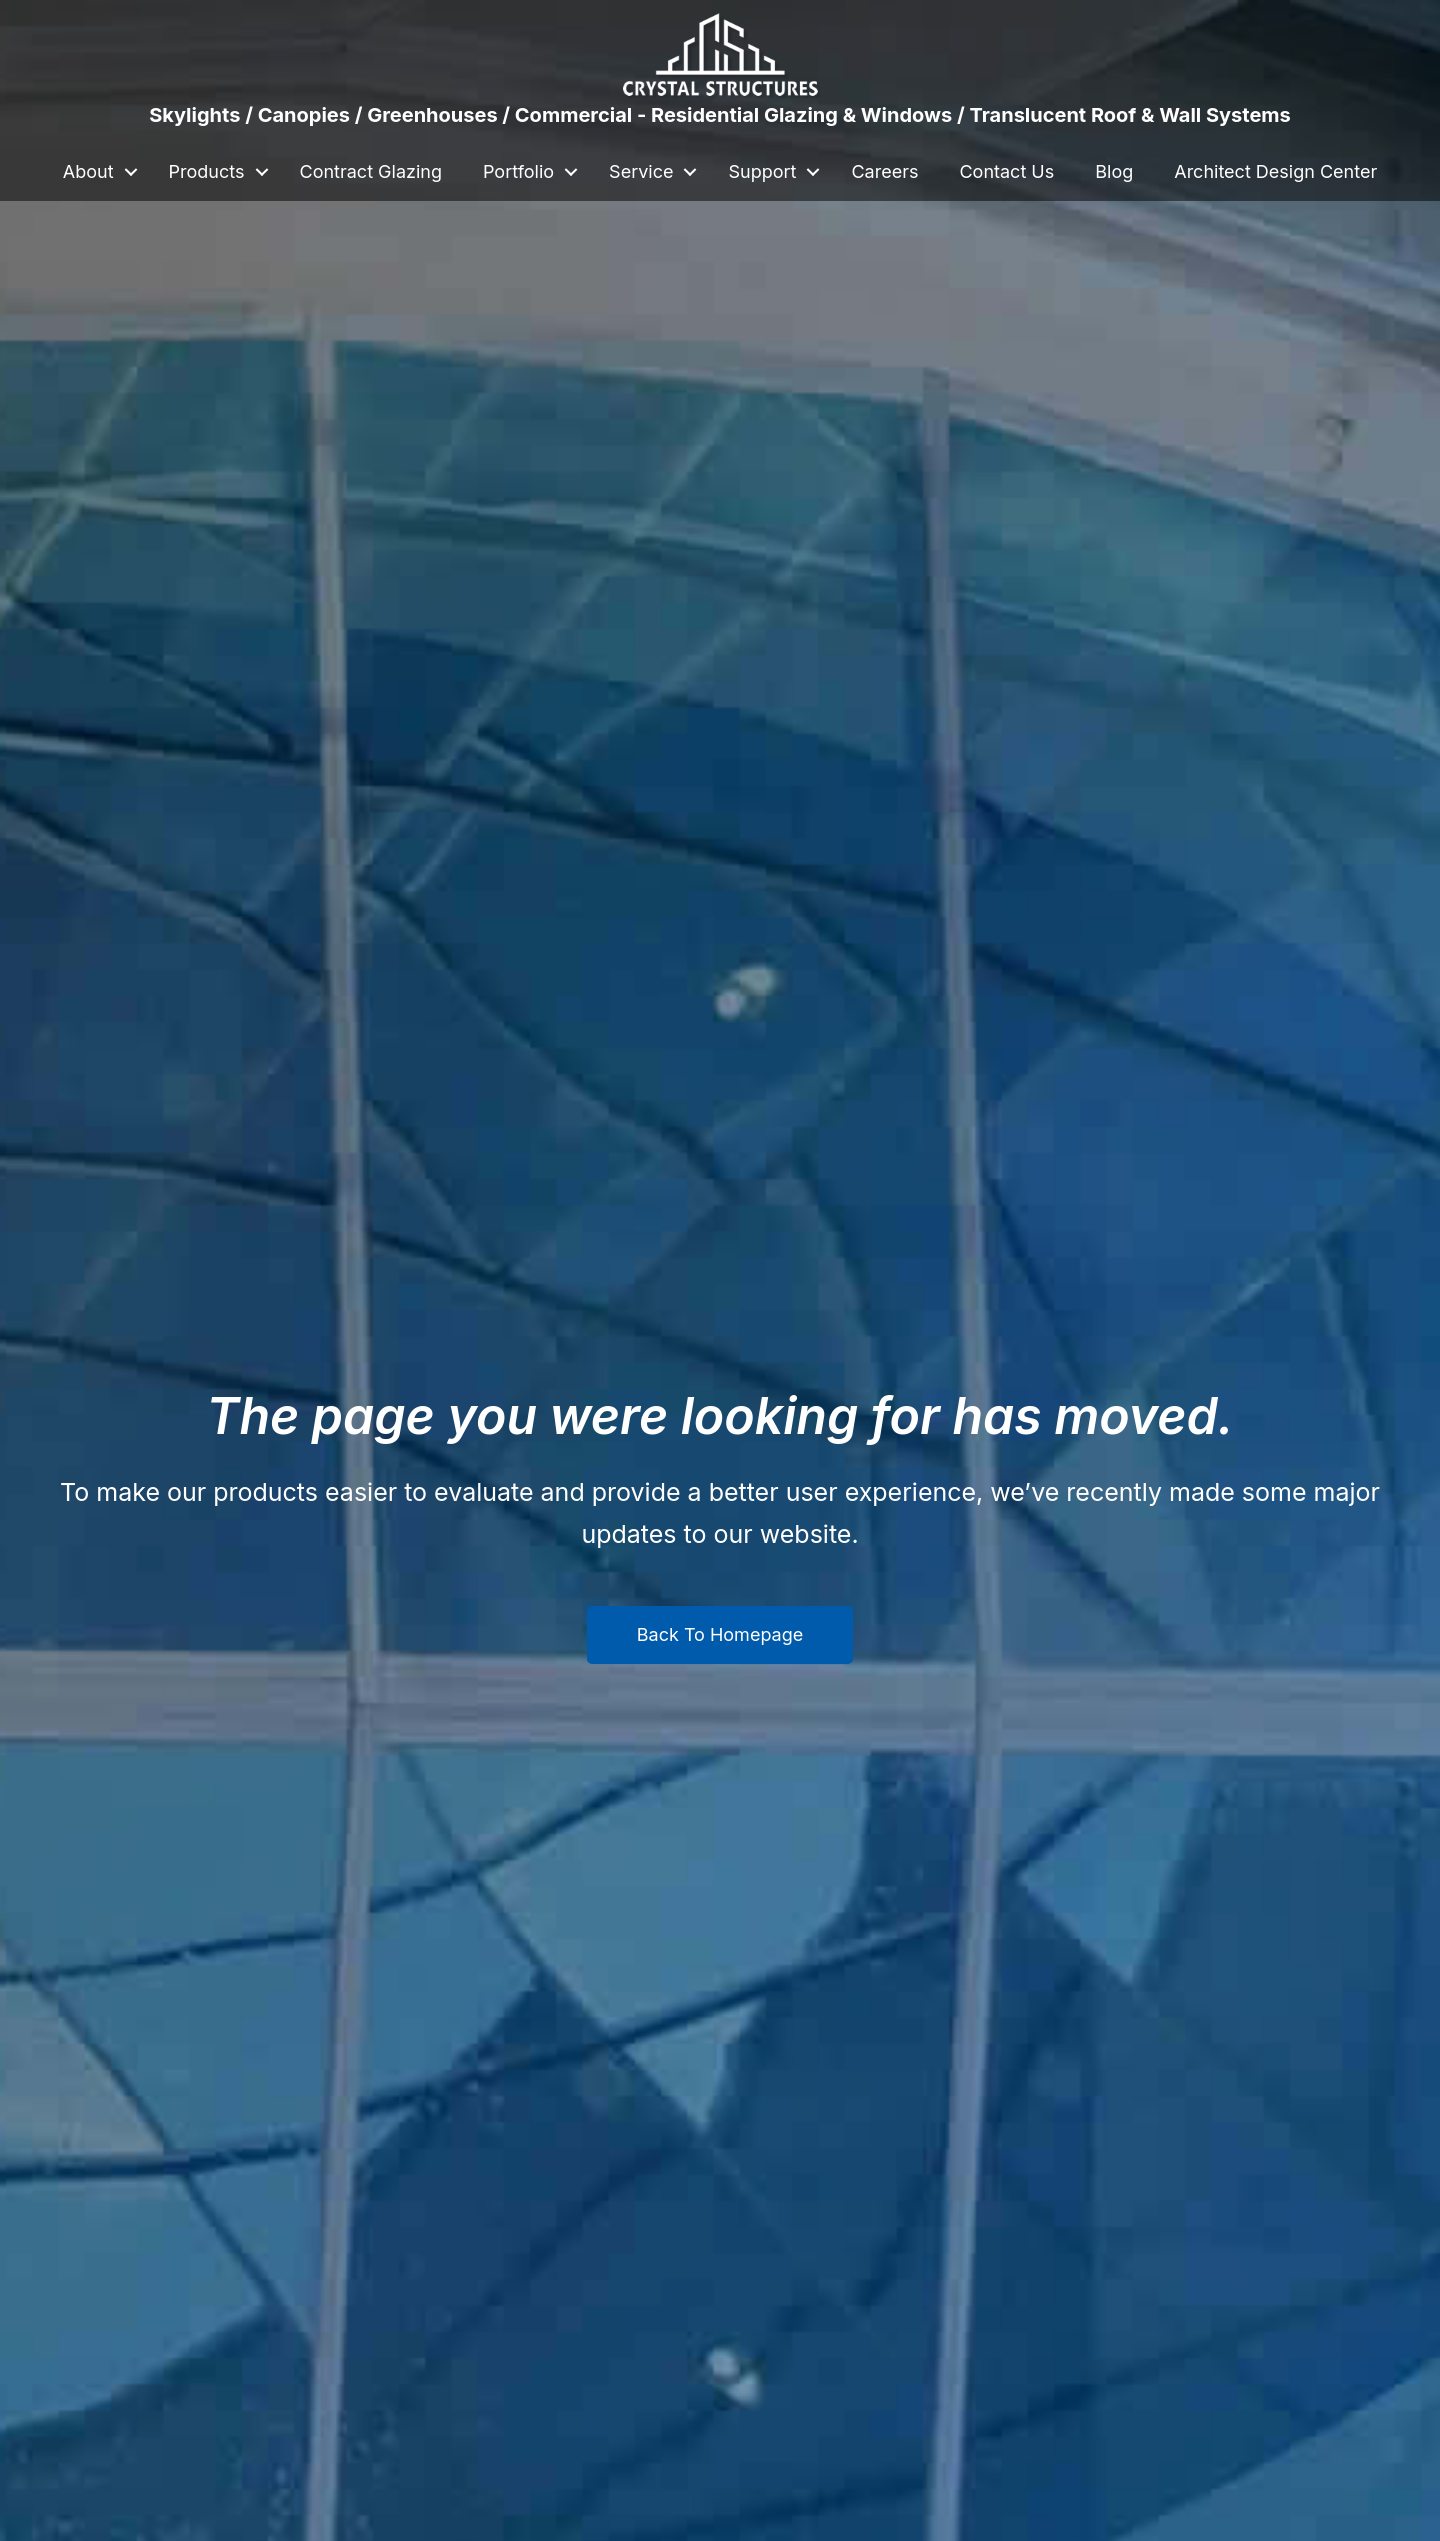 Image resolution: width=1440 pixels, height=2541 pixels. Describe the element at coordinates (88, 171) in the screenshot. I see `About` at that location.